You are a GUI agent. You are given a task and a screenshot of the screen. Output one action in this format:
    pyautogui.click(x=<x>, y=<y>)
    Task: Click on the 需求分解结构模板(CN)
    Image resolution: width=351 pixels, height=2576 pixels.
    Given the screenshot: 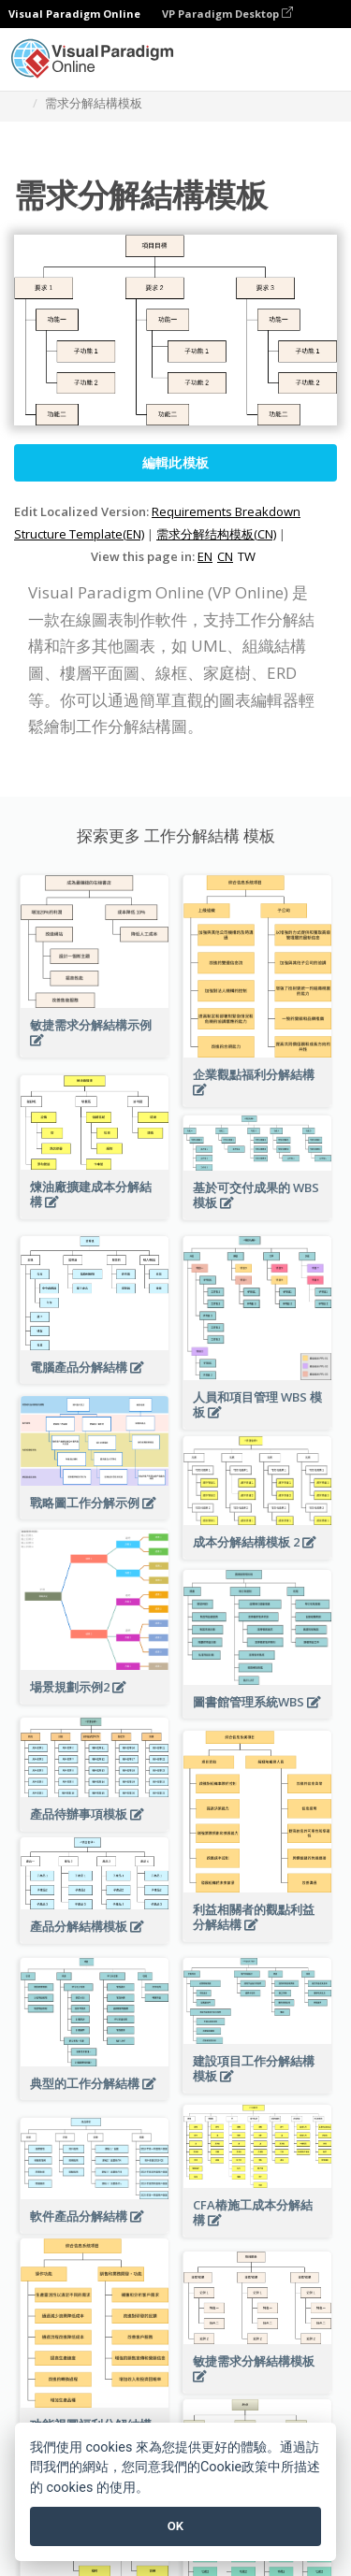 What is the action you would take?
    pyautogui.click(x=216, y=533)
    